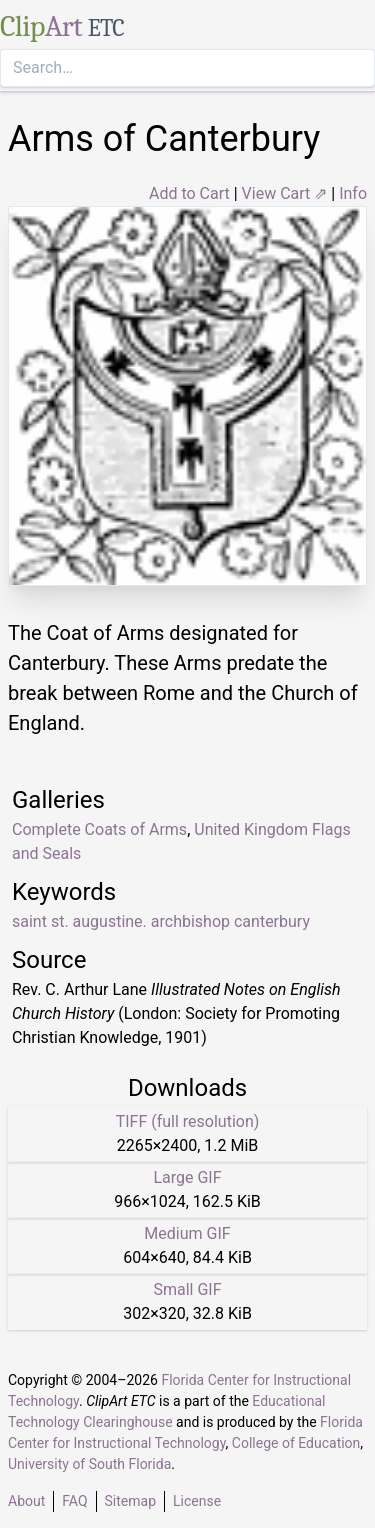 The height and width of the screenshot is (1528, 375). What do you see at coordinates (296, 1443) in the screenshot?
I see `College of Education` at bounding box center [296, 1443].